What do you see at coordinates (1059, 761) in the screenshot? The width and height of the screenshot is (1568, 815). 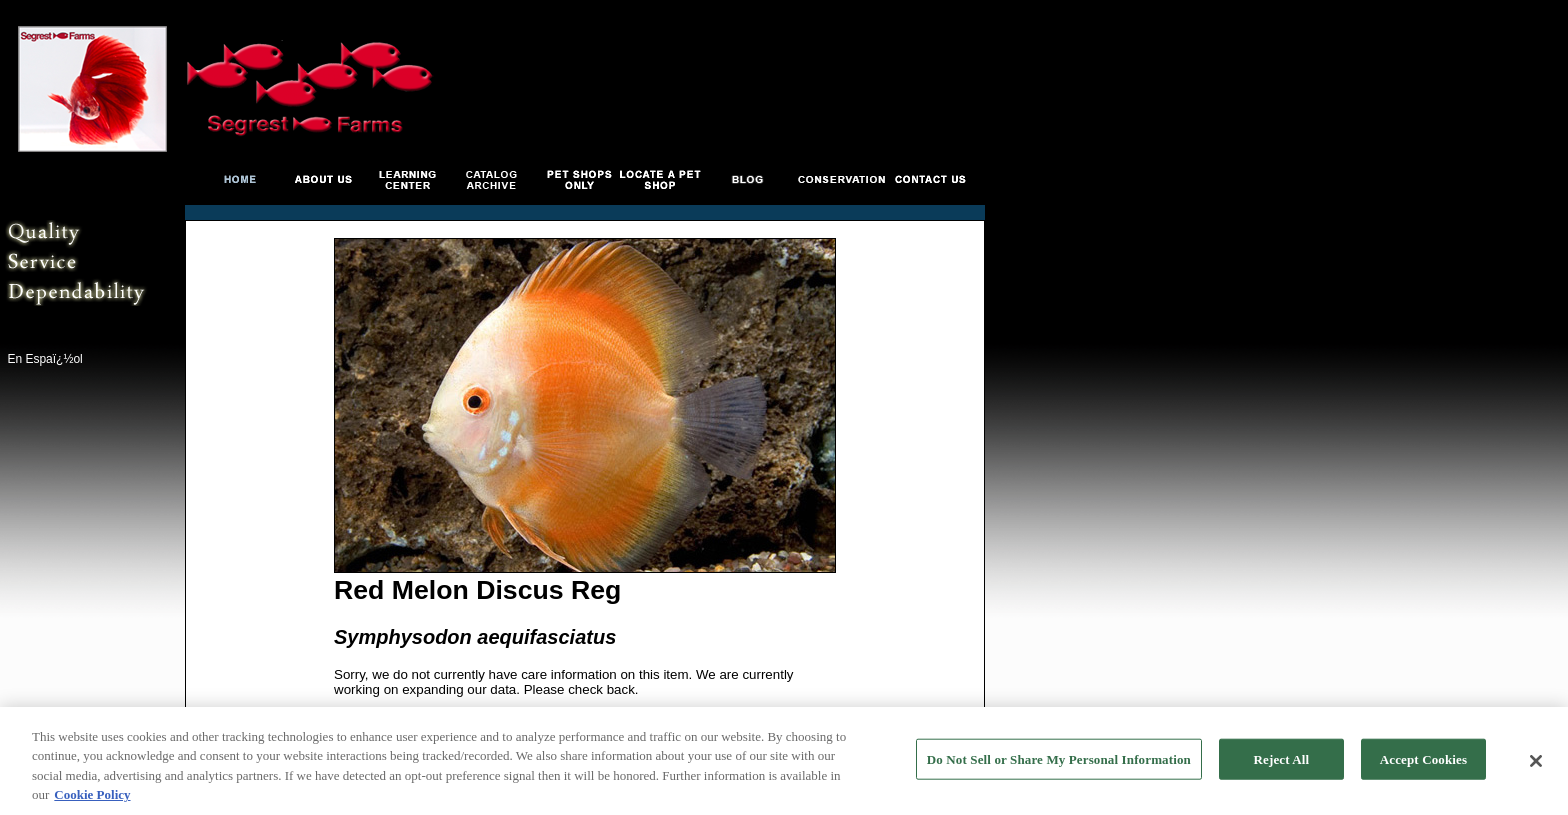 I see `Do Not Sell or Share My Personal Information` at bounding box center [1059, 761].